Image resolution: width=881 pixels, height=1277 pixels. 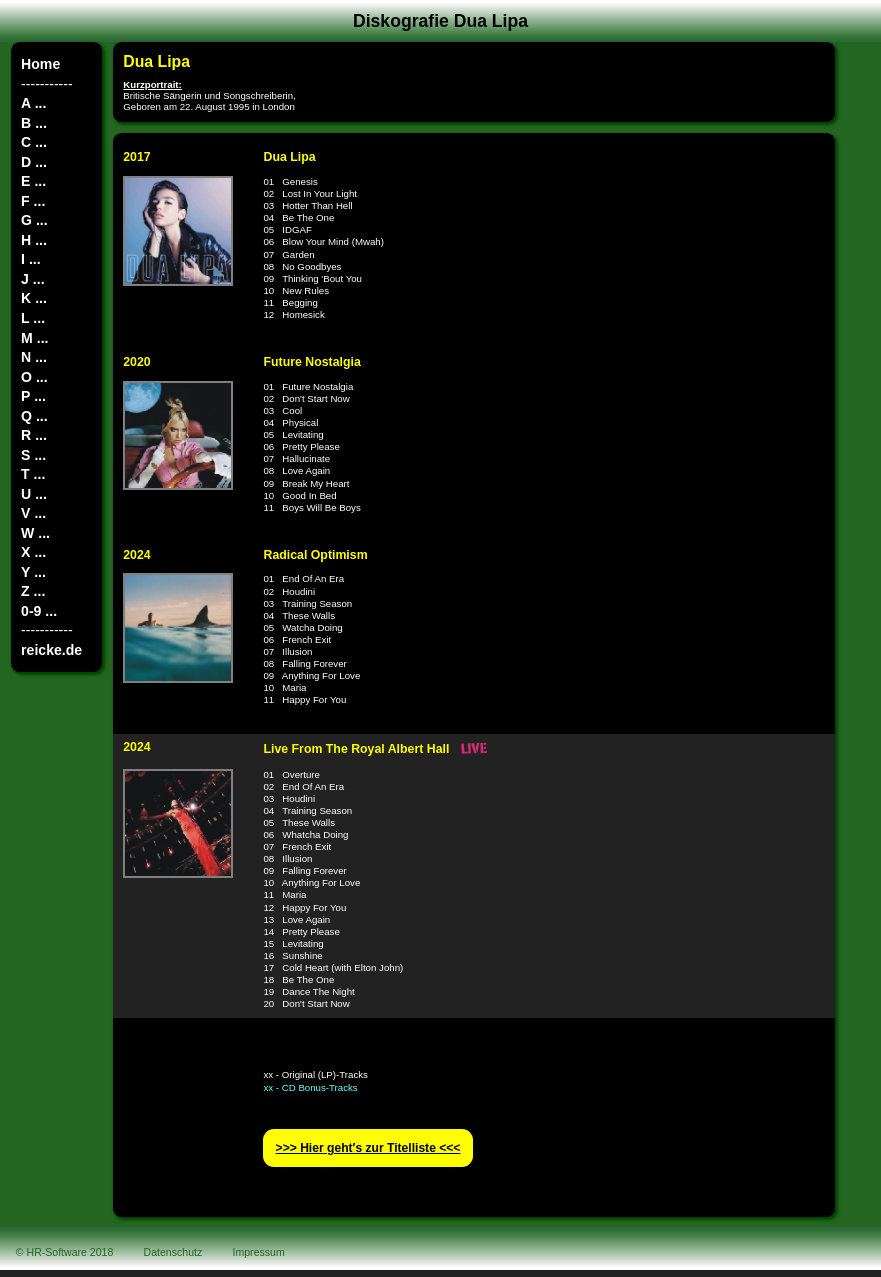 What do you see at coordinates (34, 416) in the screenshot?
I see `Q ...` at bounding box center [34, 416].